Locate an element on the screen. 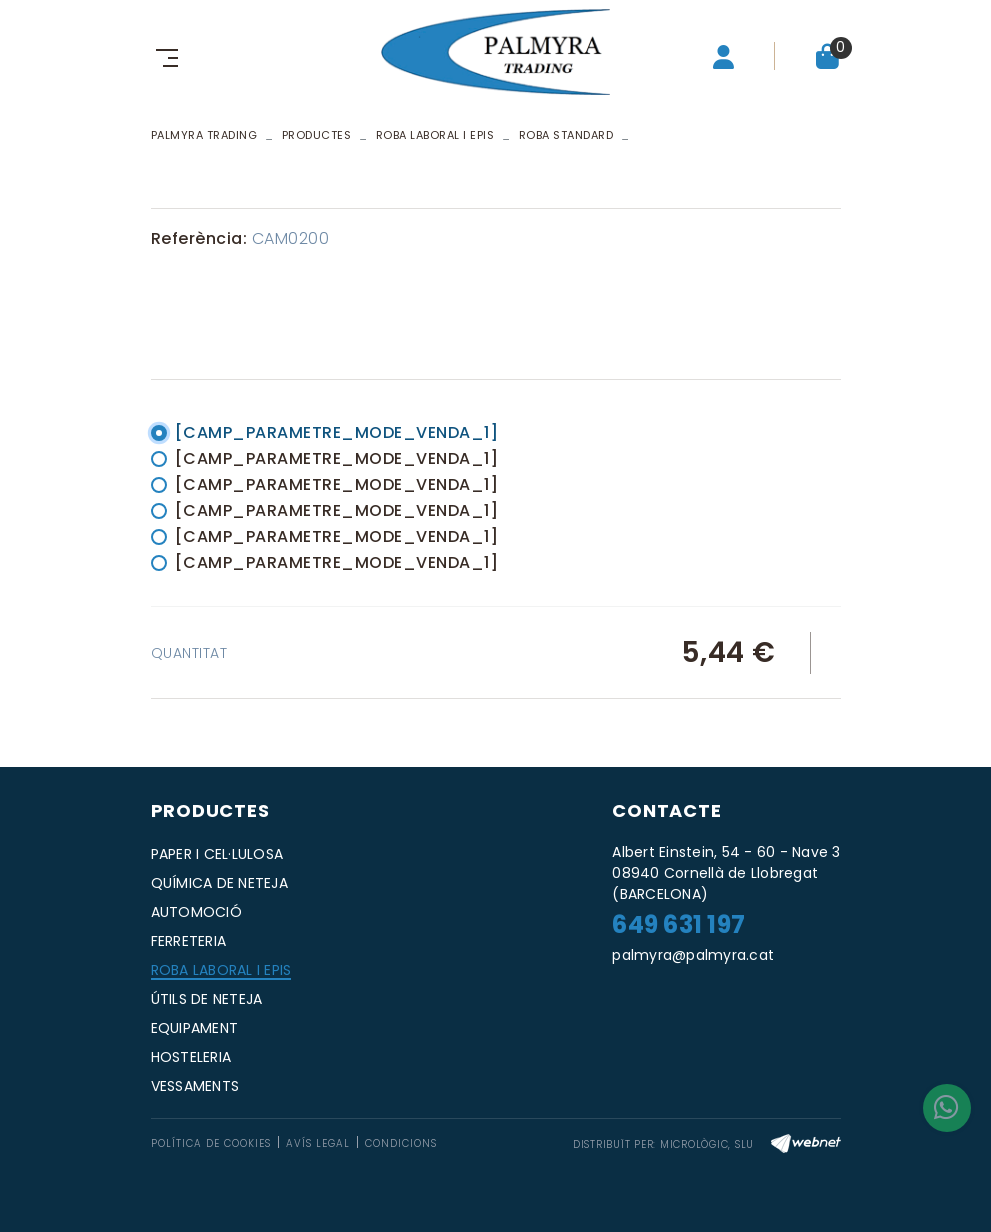 The height and width of the screenshot is (1232, 991). AUTOMOCIÓ is located at coordinates (196, 912).